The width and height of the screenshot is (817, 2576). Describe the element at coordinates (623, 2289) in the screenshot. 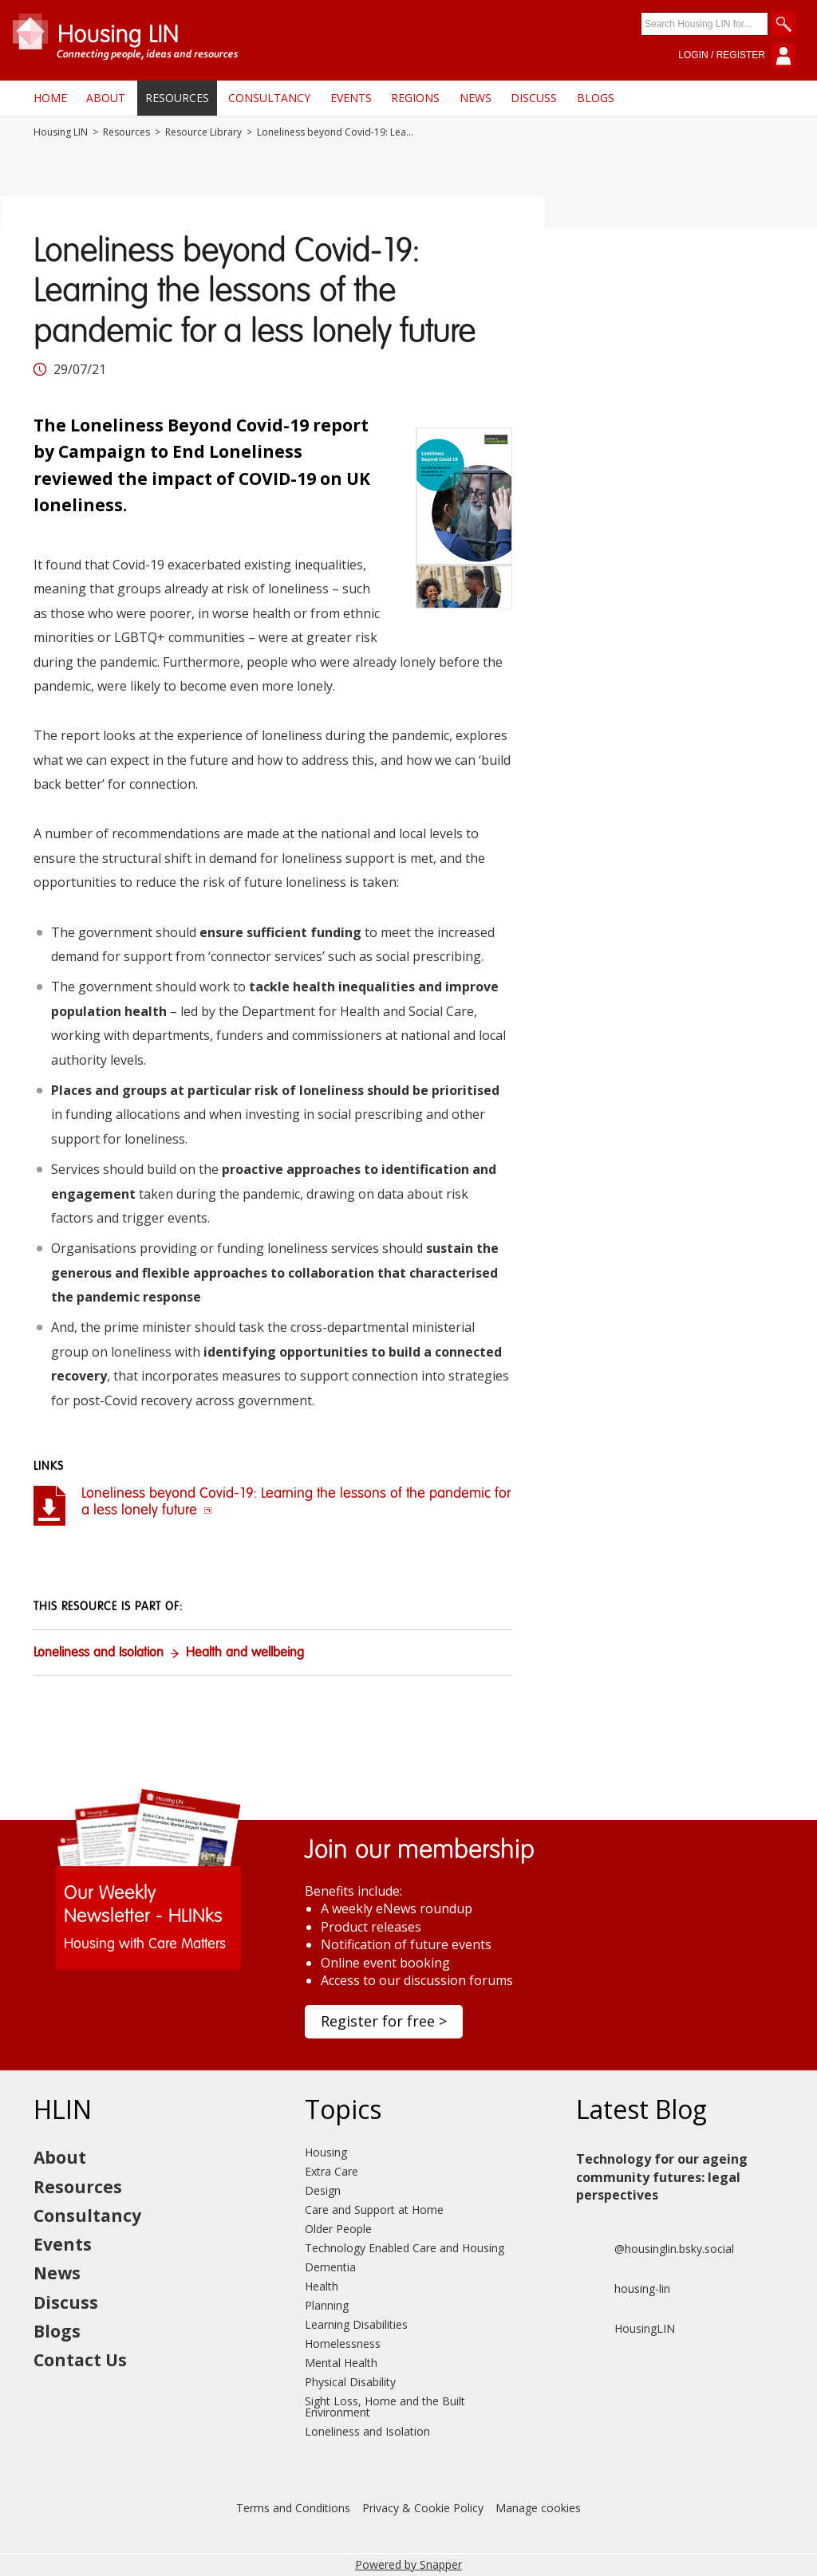

I see `housing-lin` at that location.